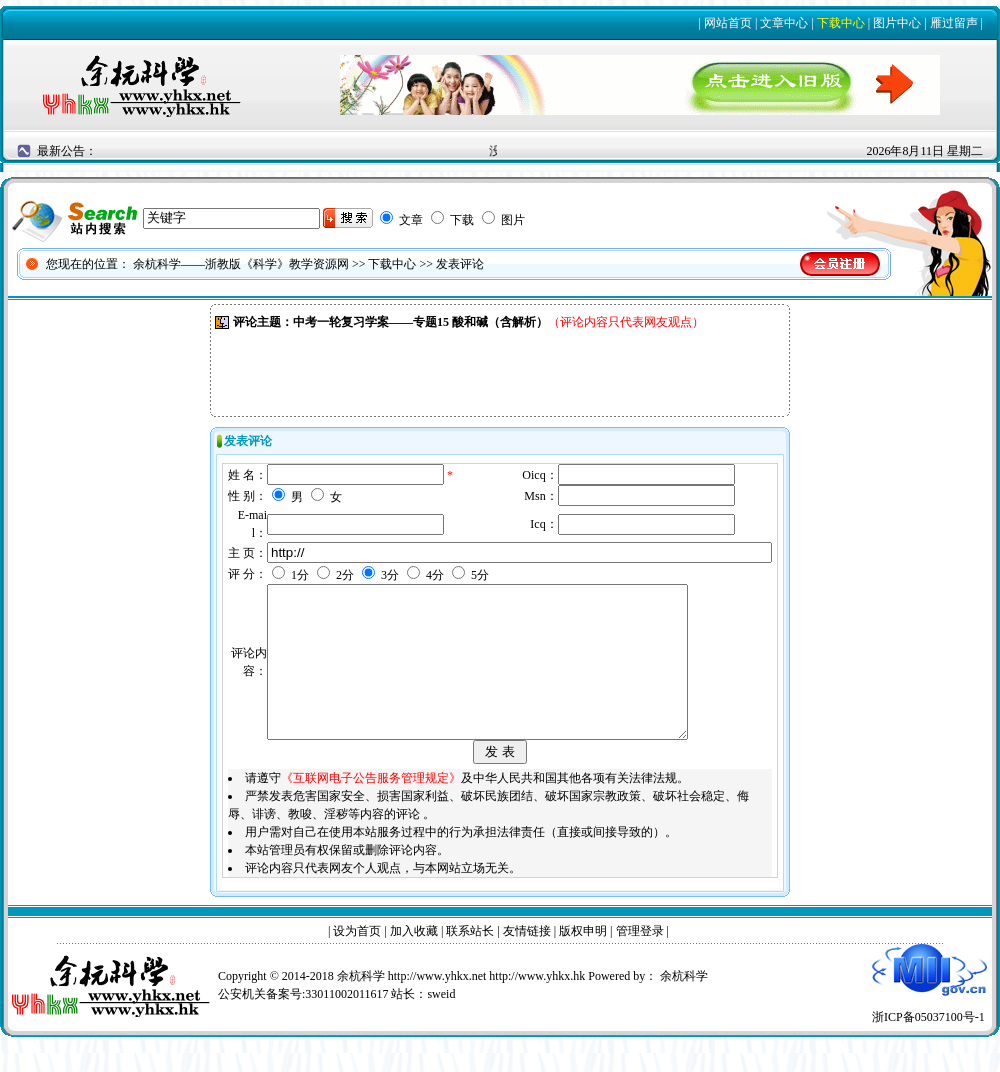 The image size is (1000, 1072). I want to click on 网站首页, so click(728, 23).